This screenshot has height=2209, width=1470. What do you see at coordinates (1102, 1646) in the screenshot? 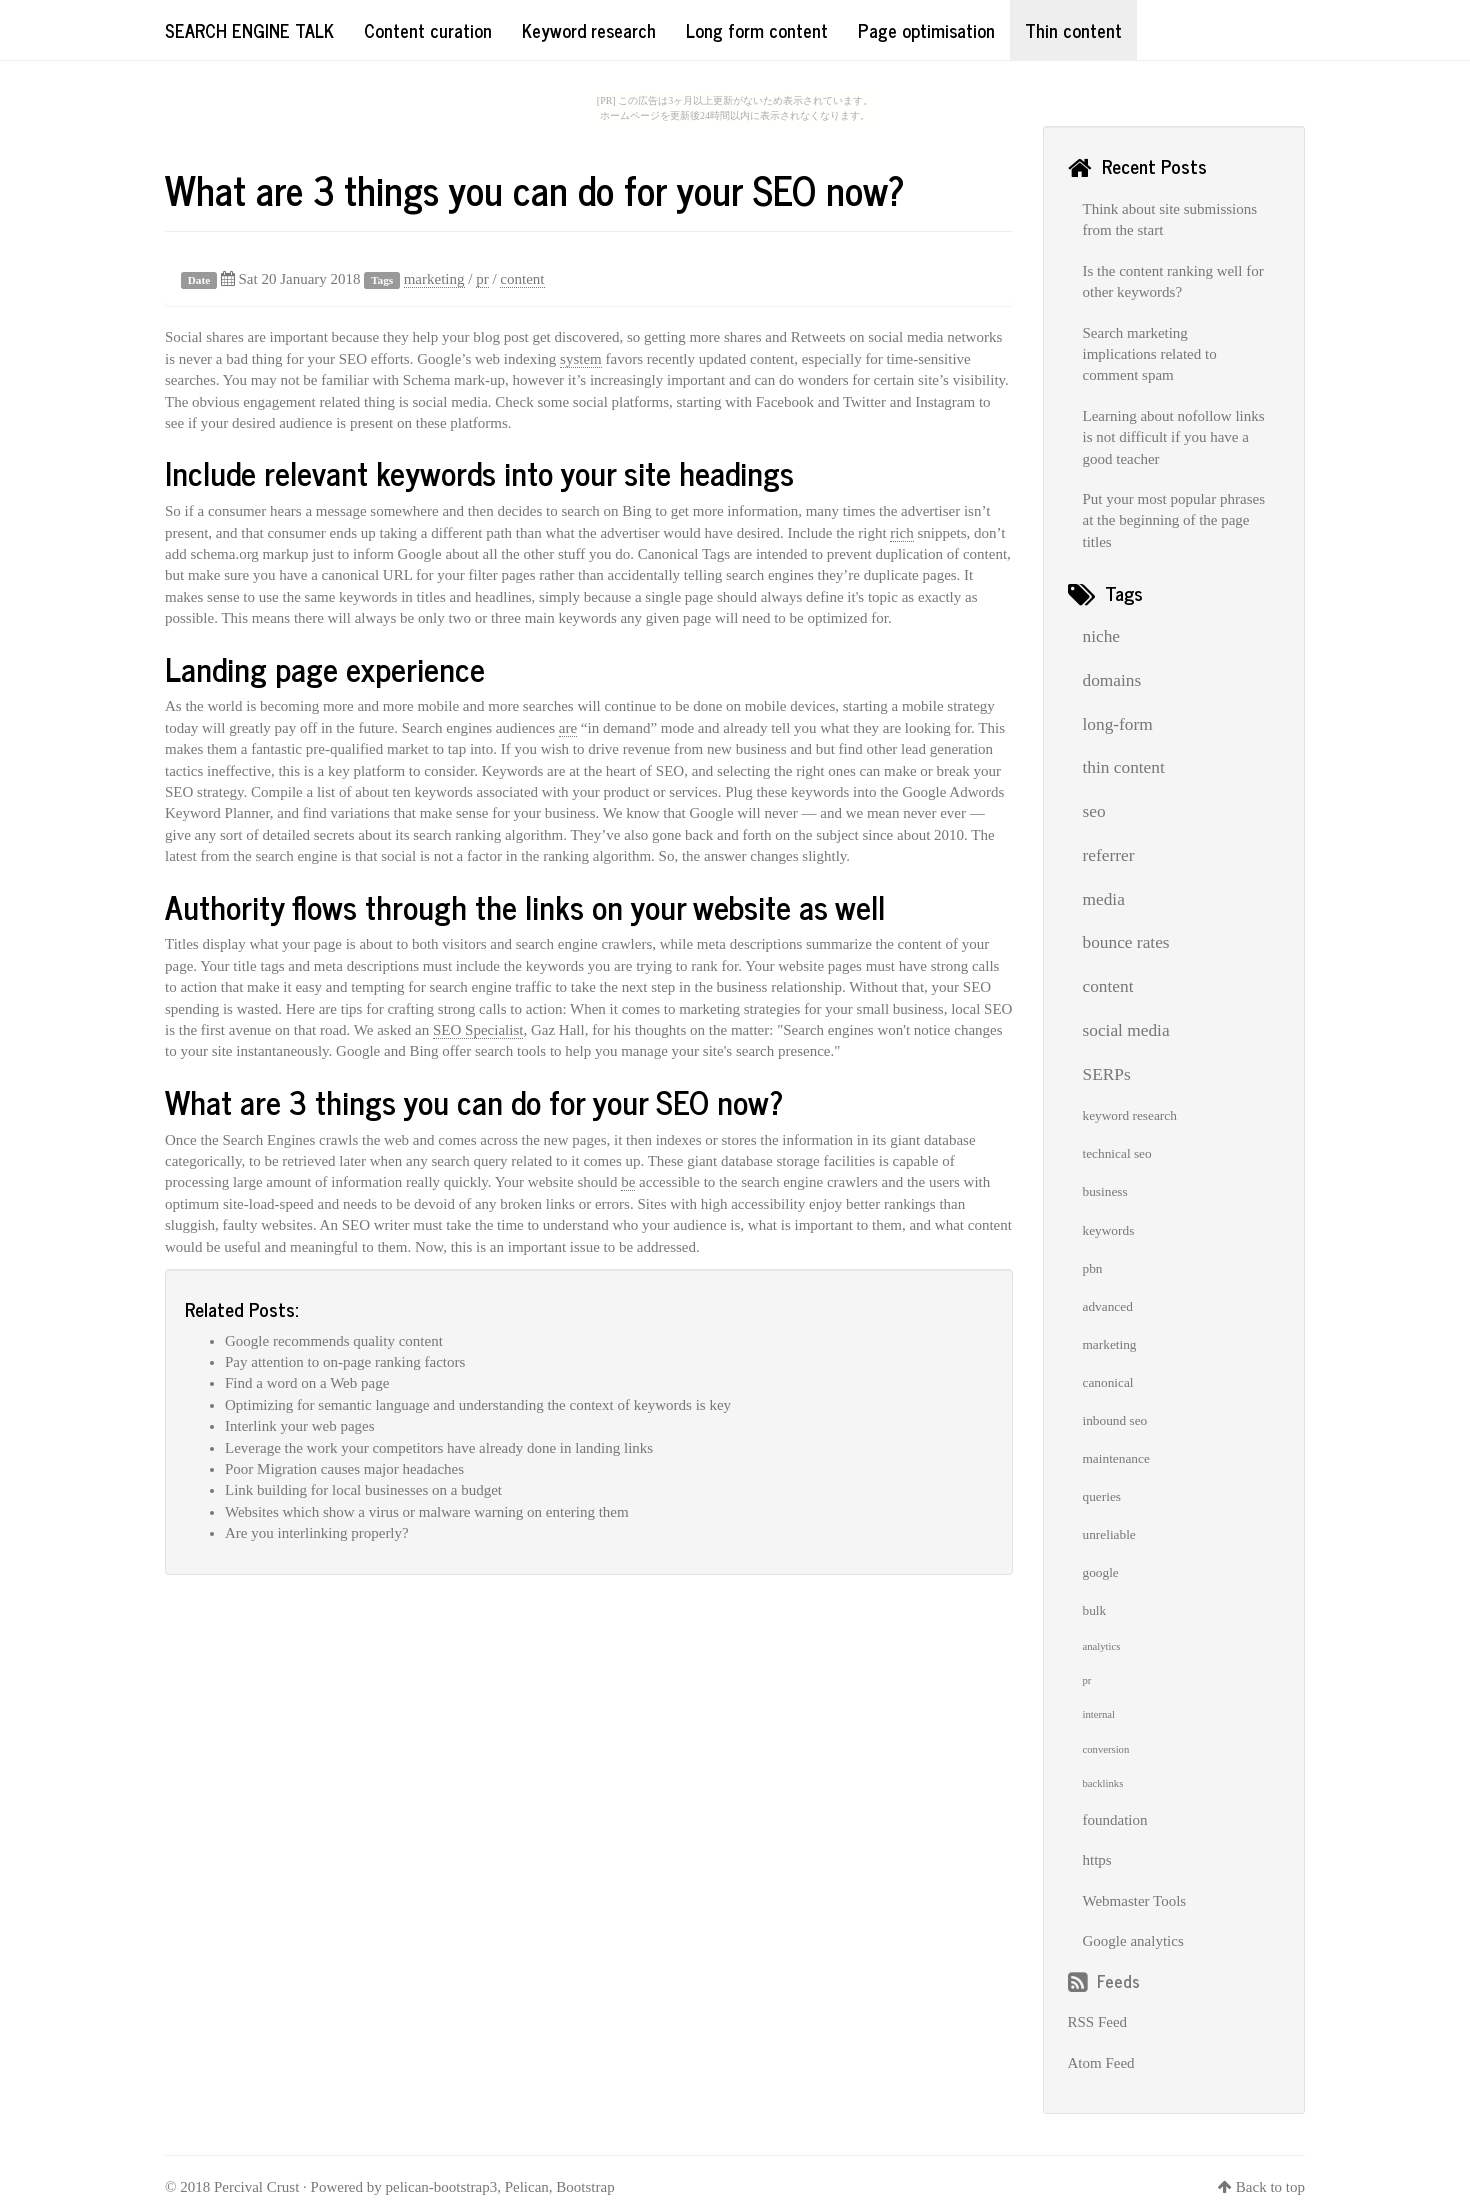
I see `analytics` at bounding box center [1102, 1646].